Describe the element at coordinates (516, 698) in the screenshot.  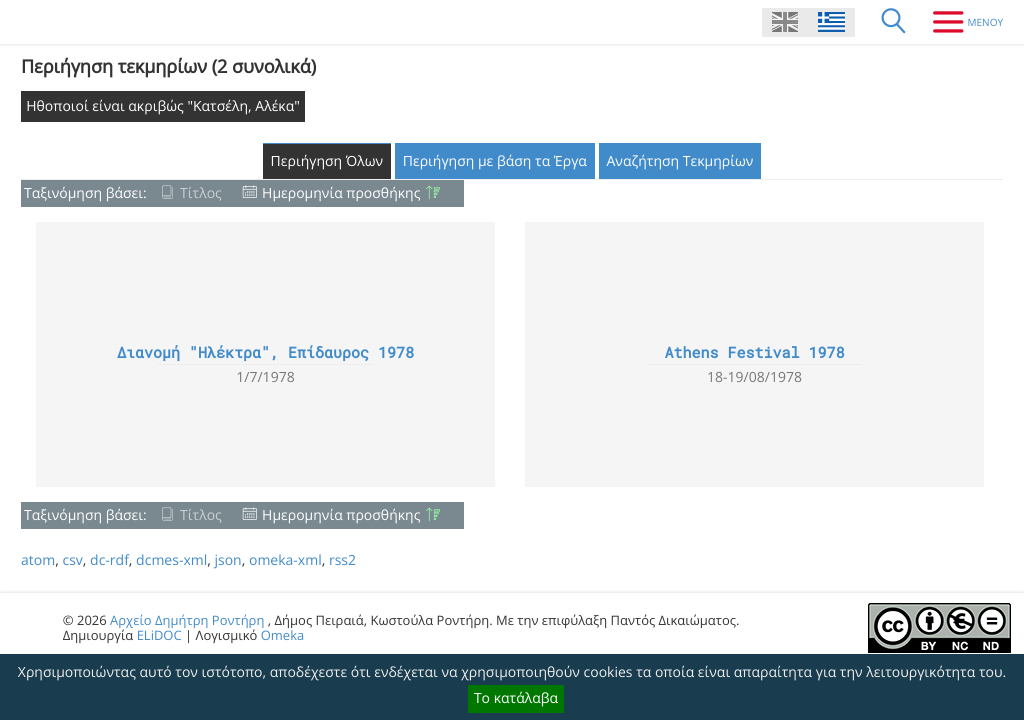
I see `Το κατάλαβα` at that location.